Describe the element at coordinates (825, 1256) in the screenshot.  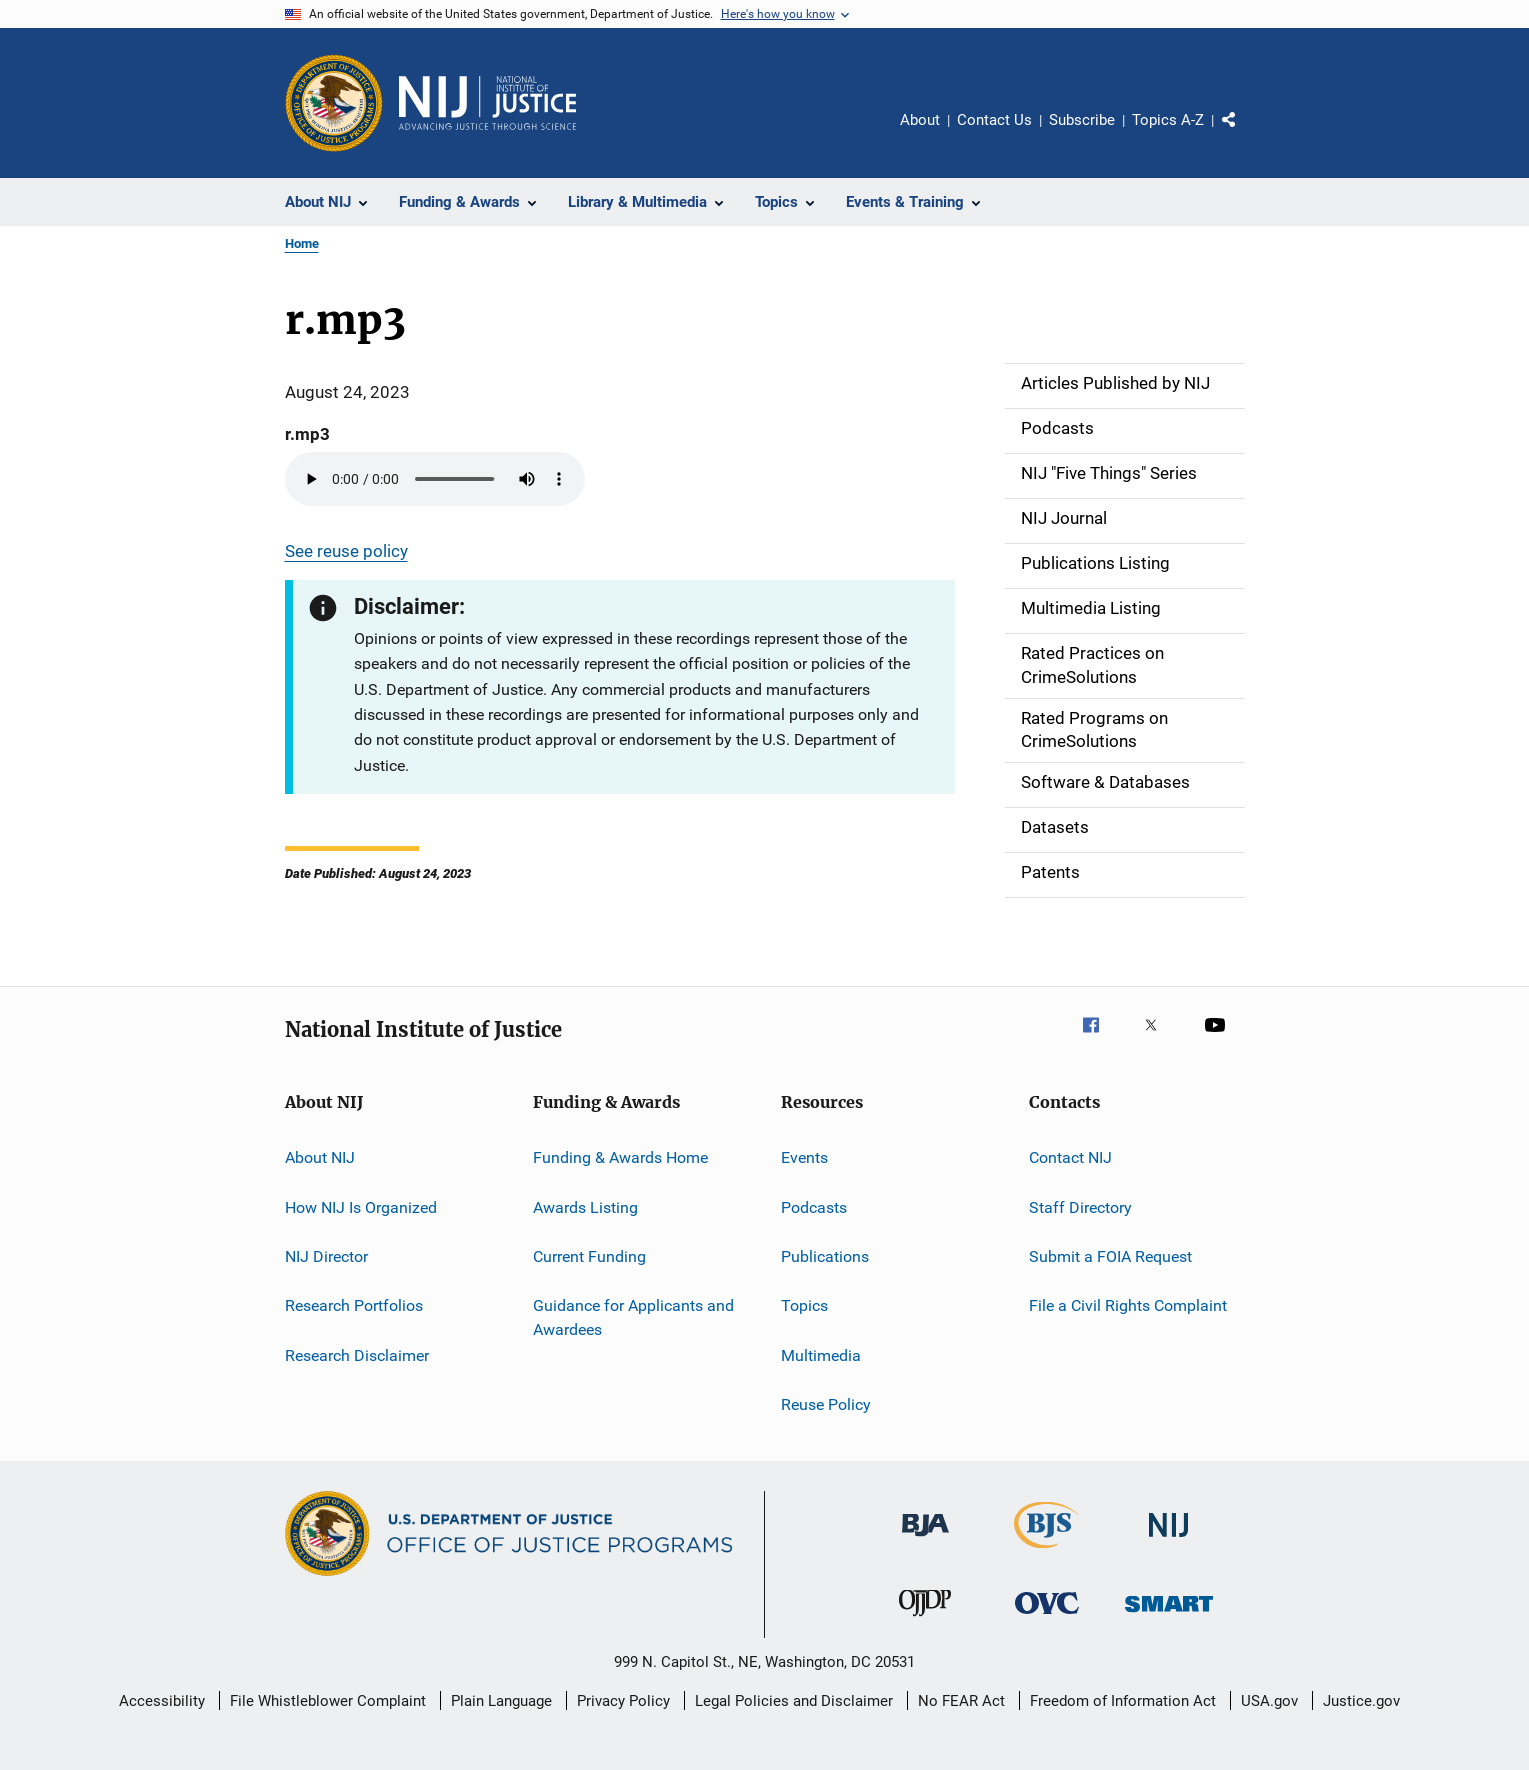
I see `Publications` at that location.